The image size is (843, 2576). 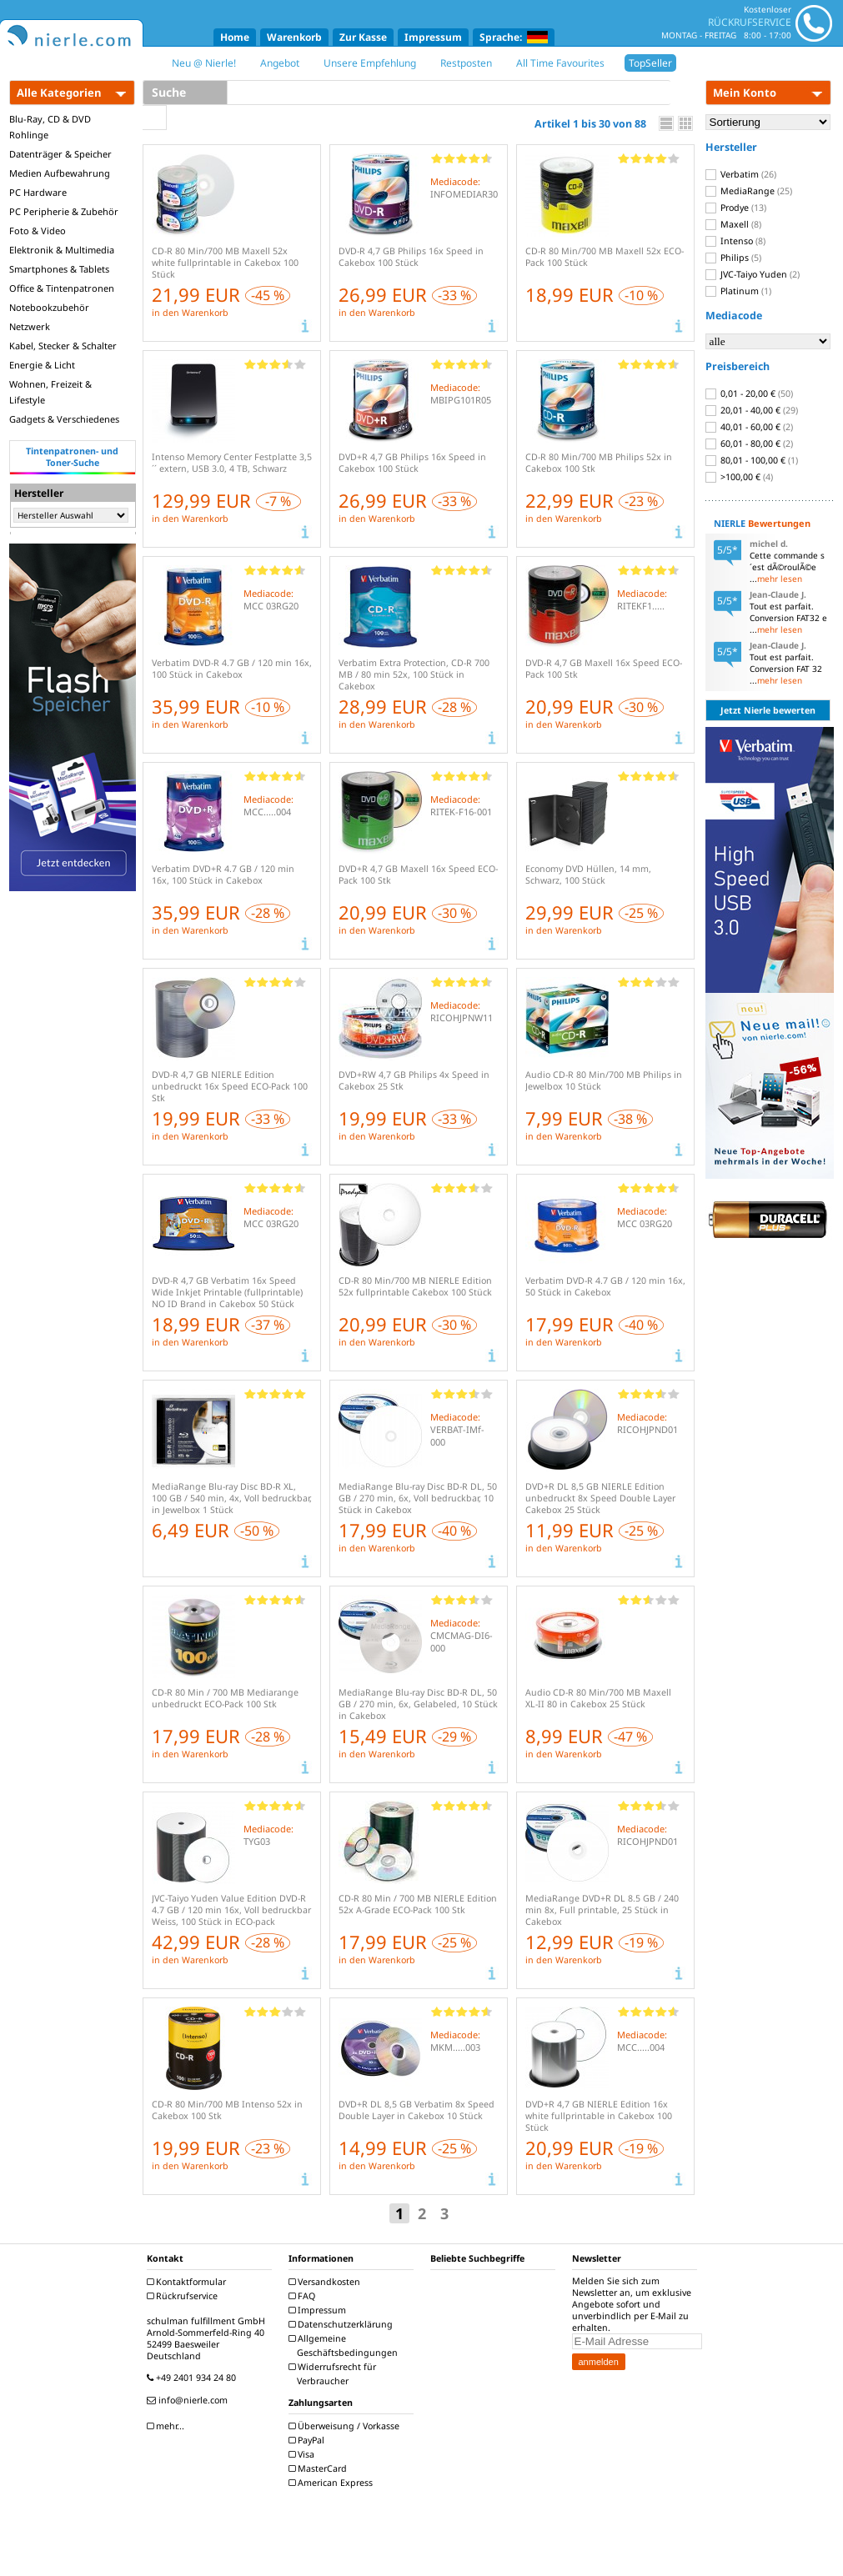 What do you see at coordinates (751, 410) in the screenshot?
I see `20,01 - 40,00 €` at bounding box center [751, 410].